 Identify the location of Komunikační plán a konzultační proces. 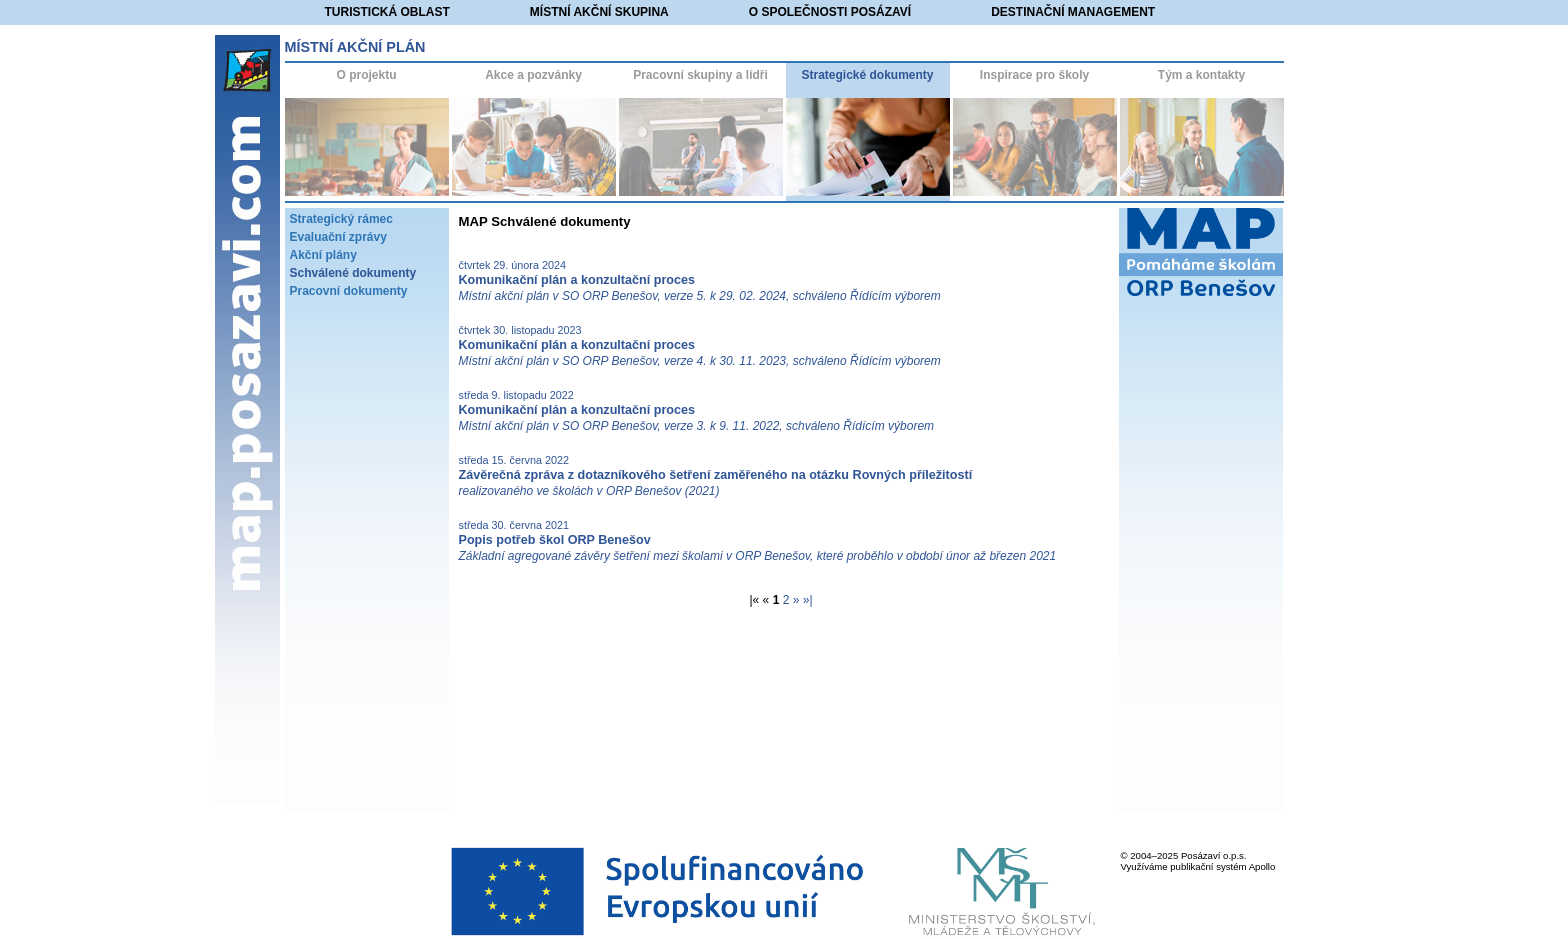
(577, 280).